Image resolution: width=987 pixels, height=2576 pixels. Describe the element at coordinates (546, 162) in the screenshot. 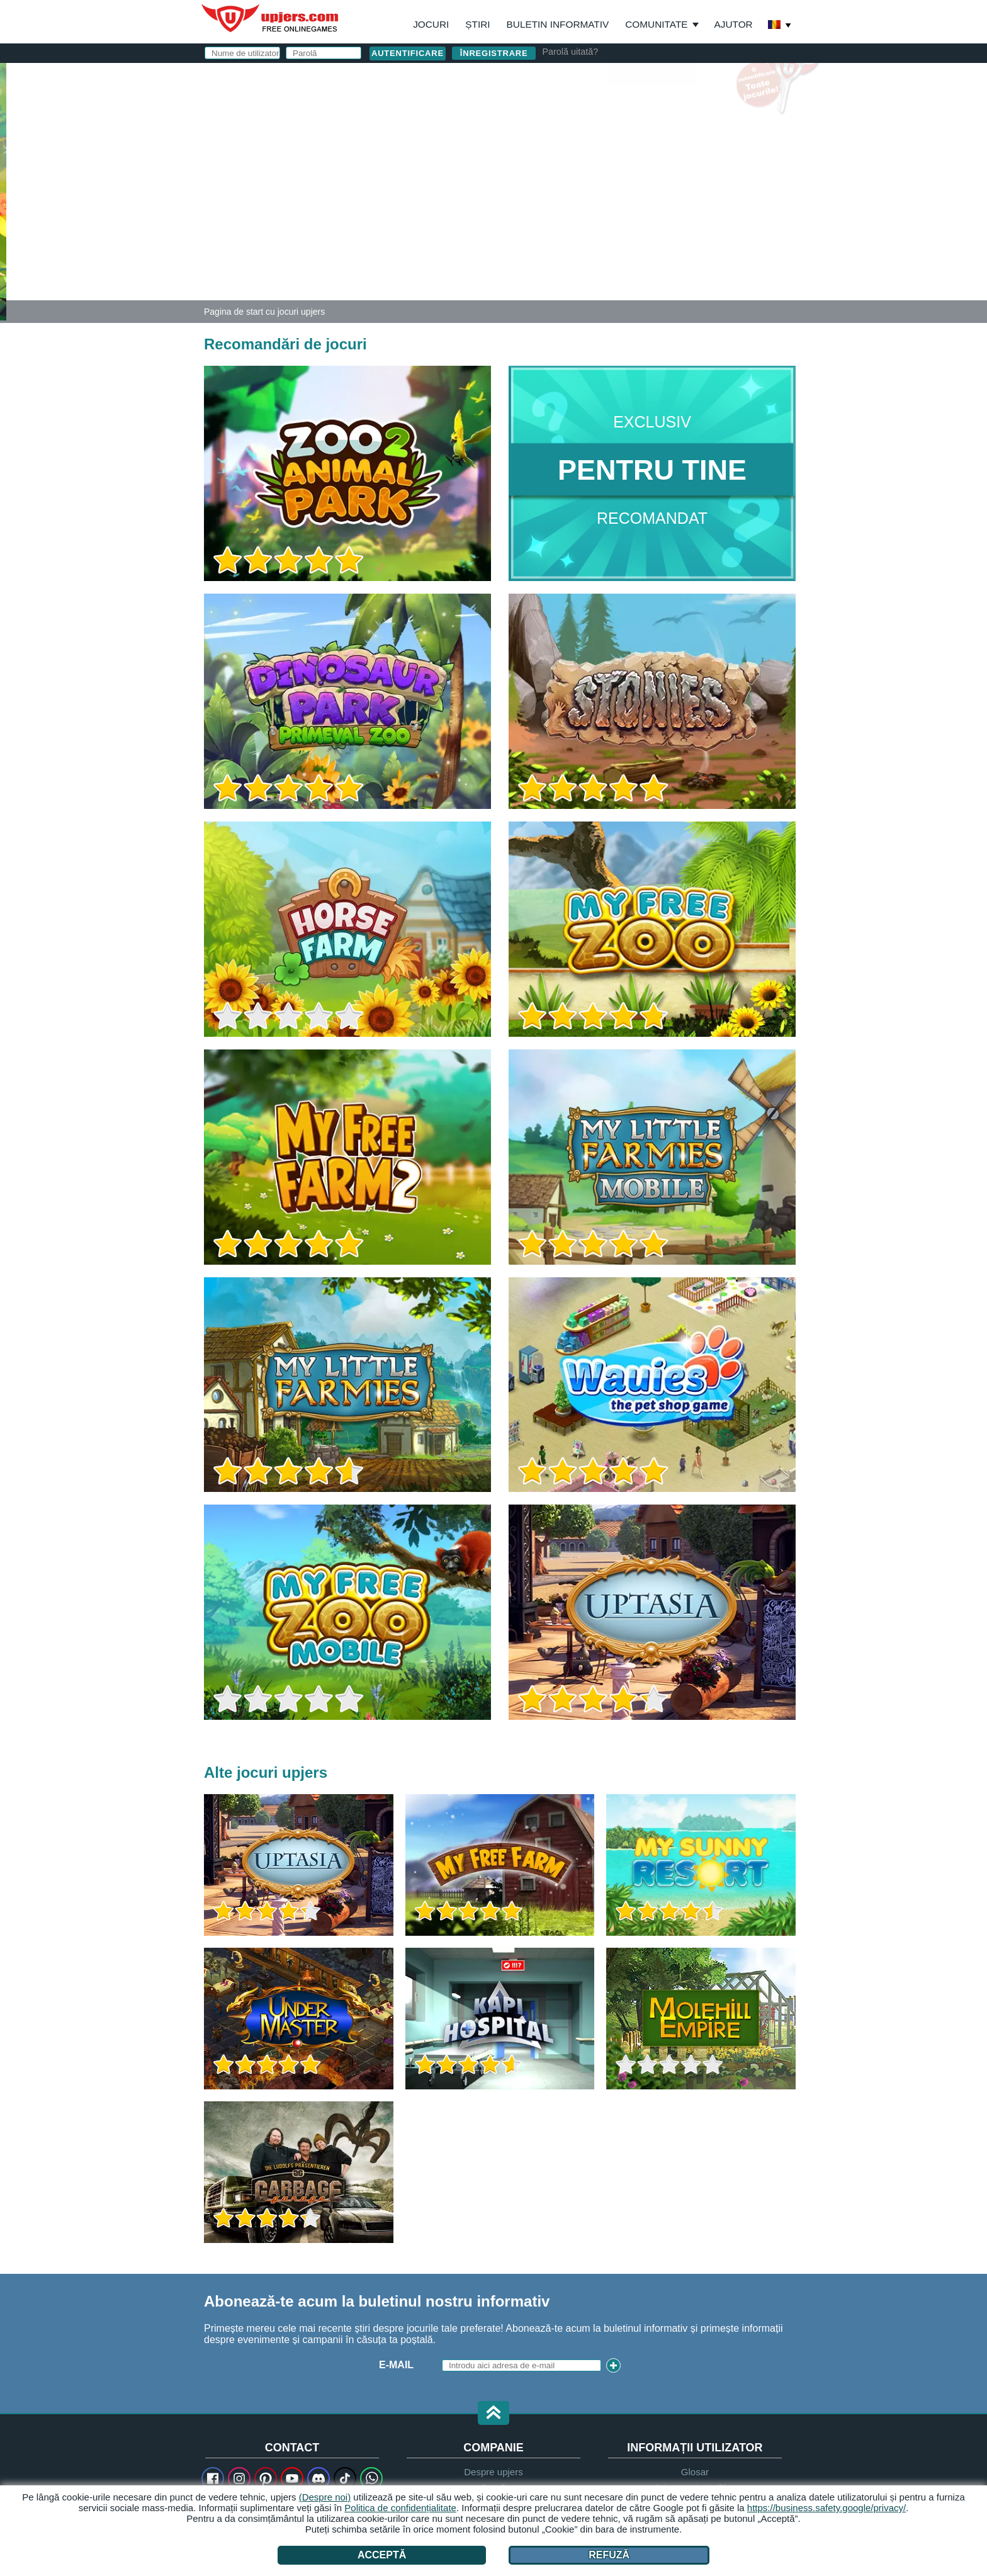

I see `Parolă` at that location.